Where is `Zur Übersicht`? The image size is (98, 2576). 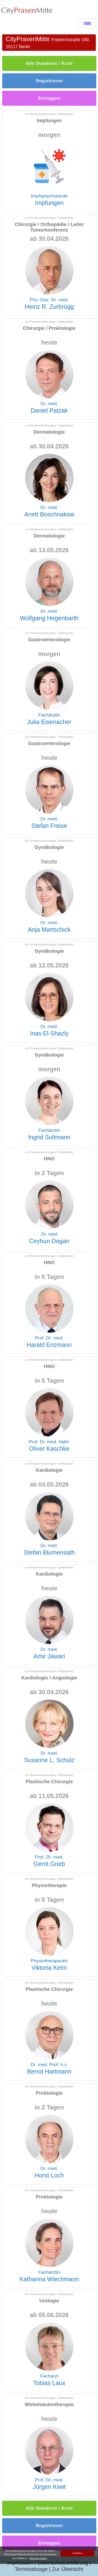
Zur Übersicht is located at coordinates (67, 2569).